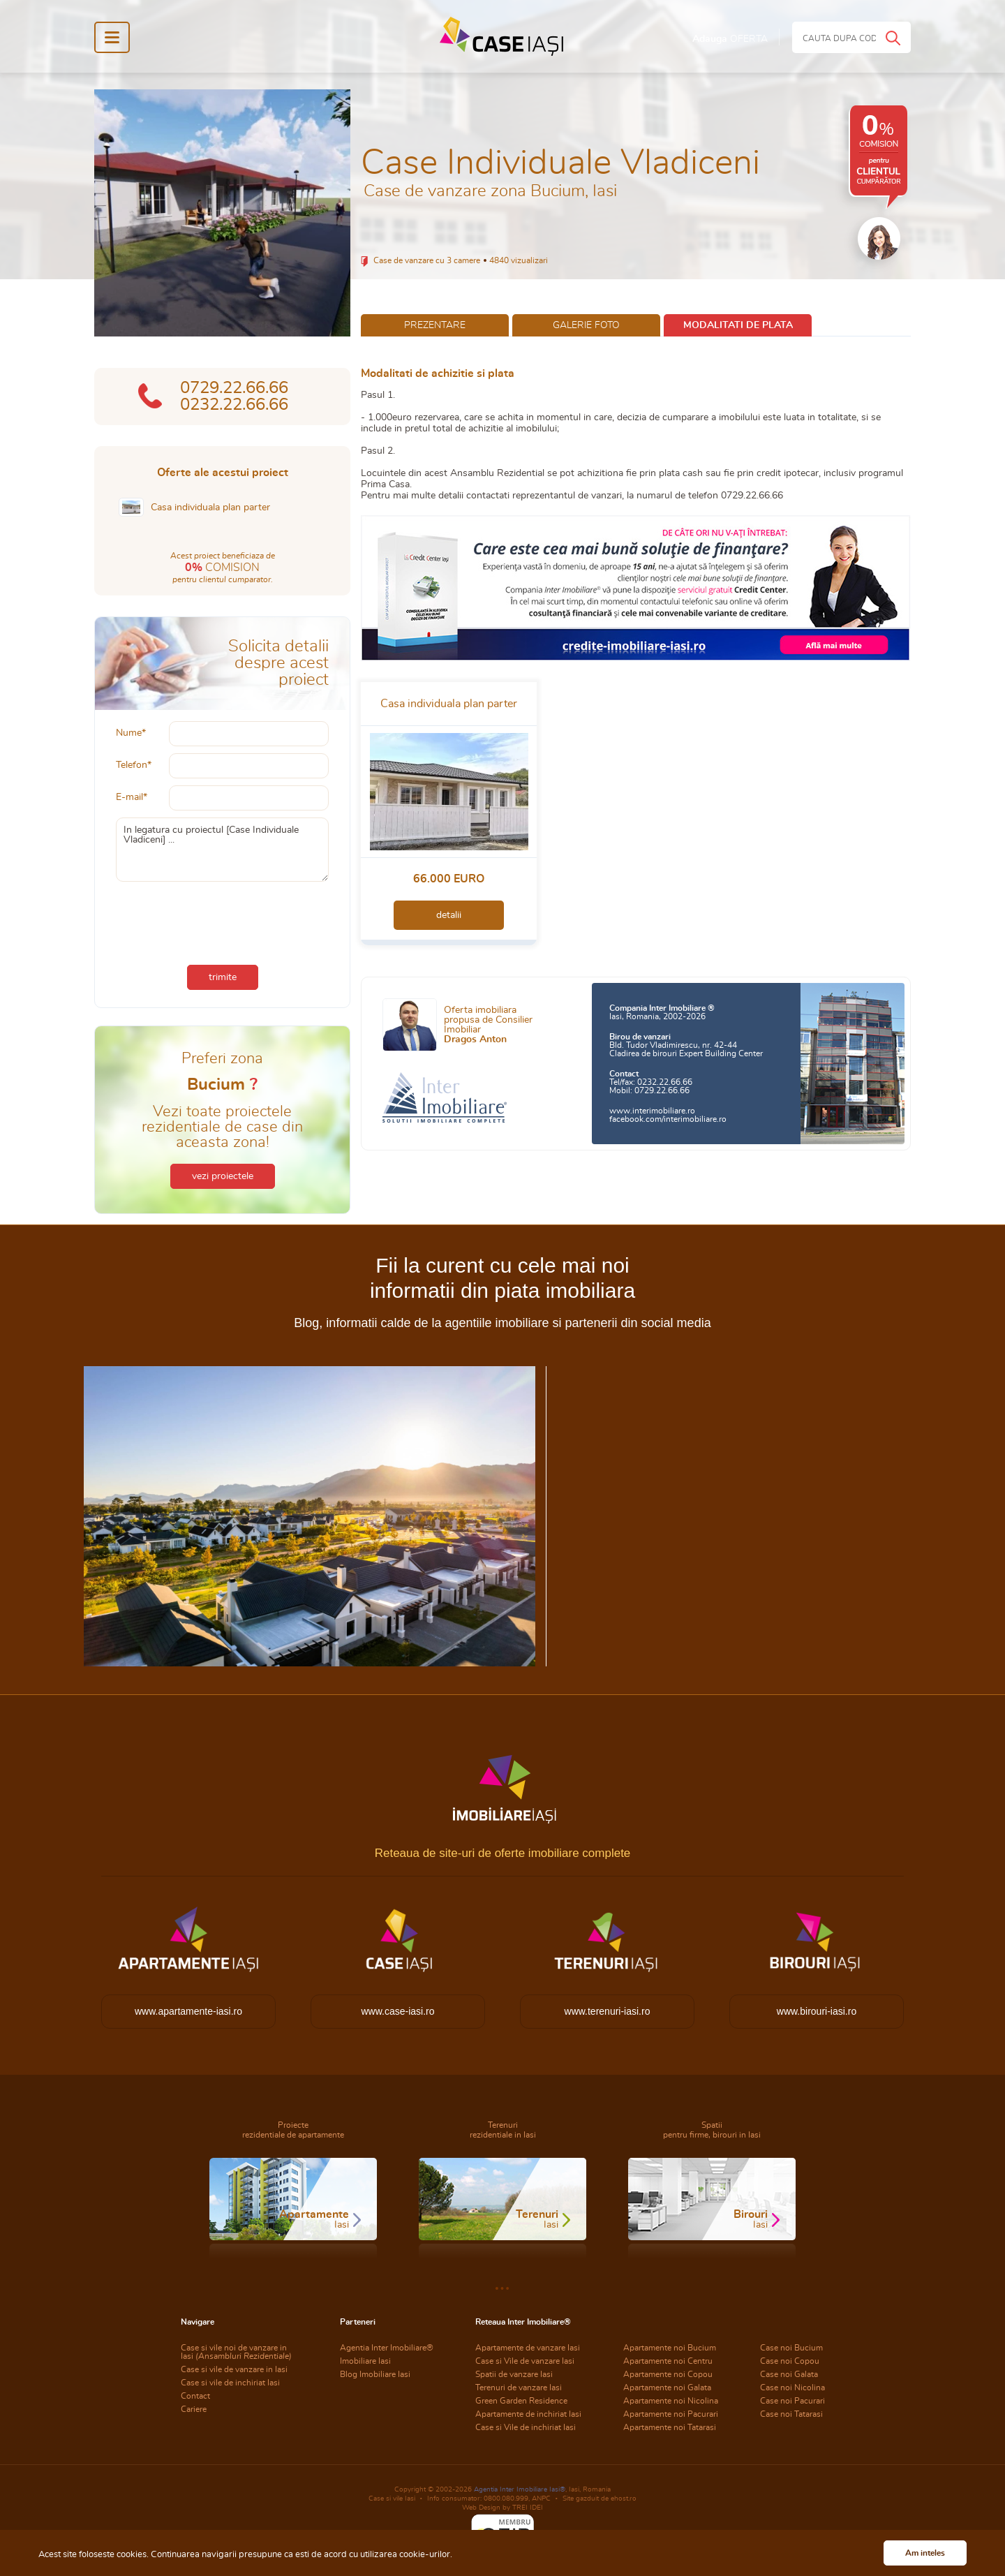  What do you see at coordinates (607, 2011) in the screenshot?
I see `www.terenuri-iasi.ro` at bounding box center [607, 2011].